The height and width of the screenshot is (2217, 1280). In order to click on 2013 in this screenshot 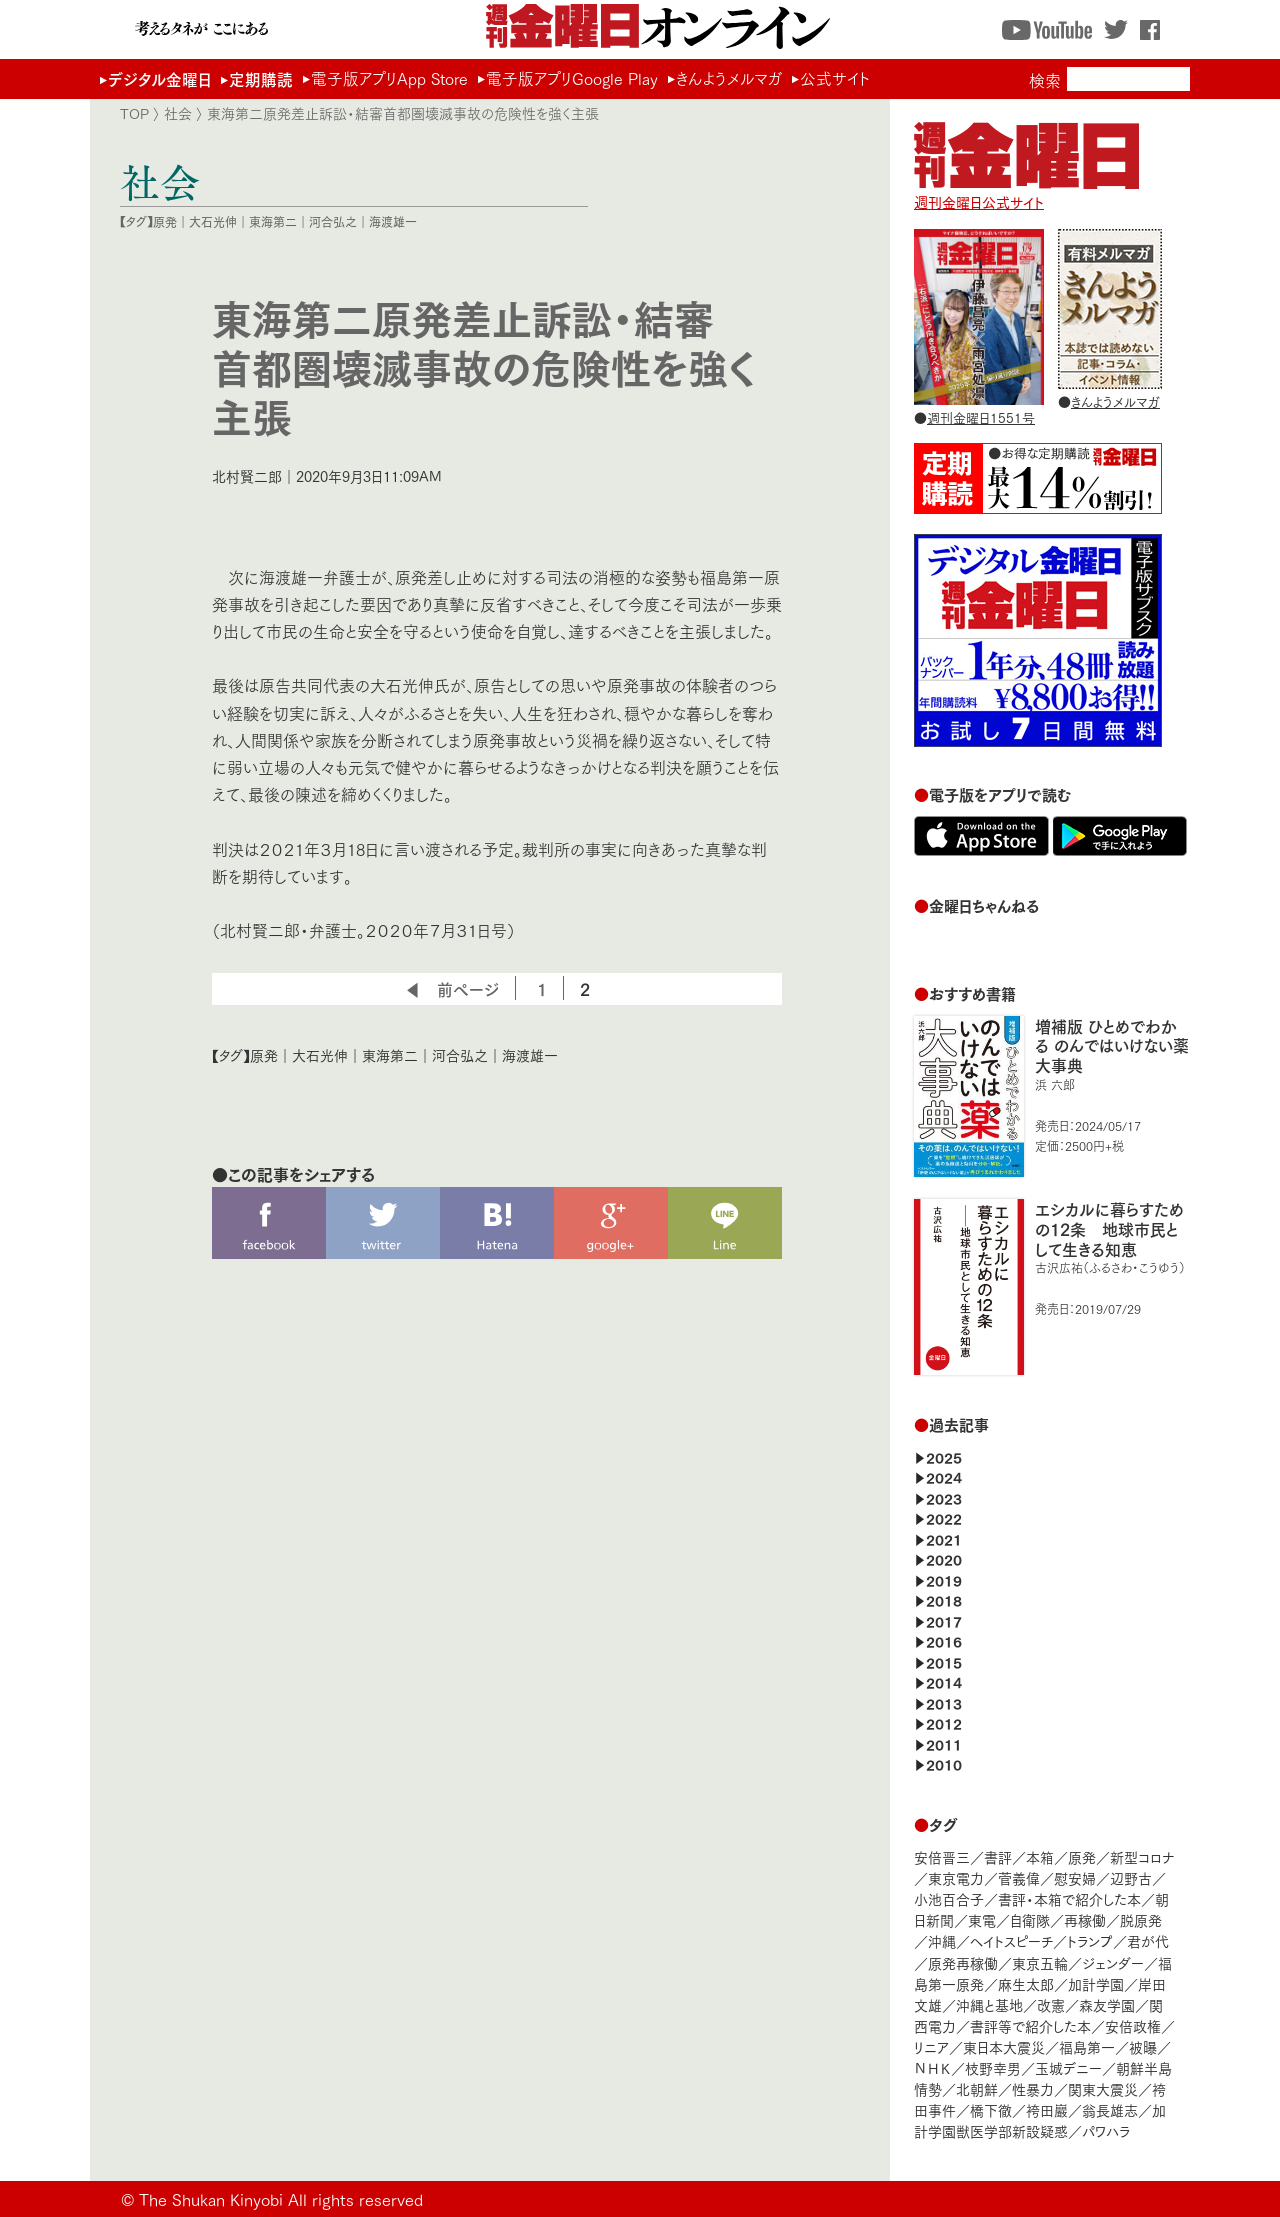, I will do `click(944, 1702)`.